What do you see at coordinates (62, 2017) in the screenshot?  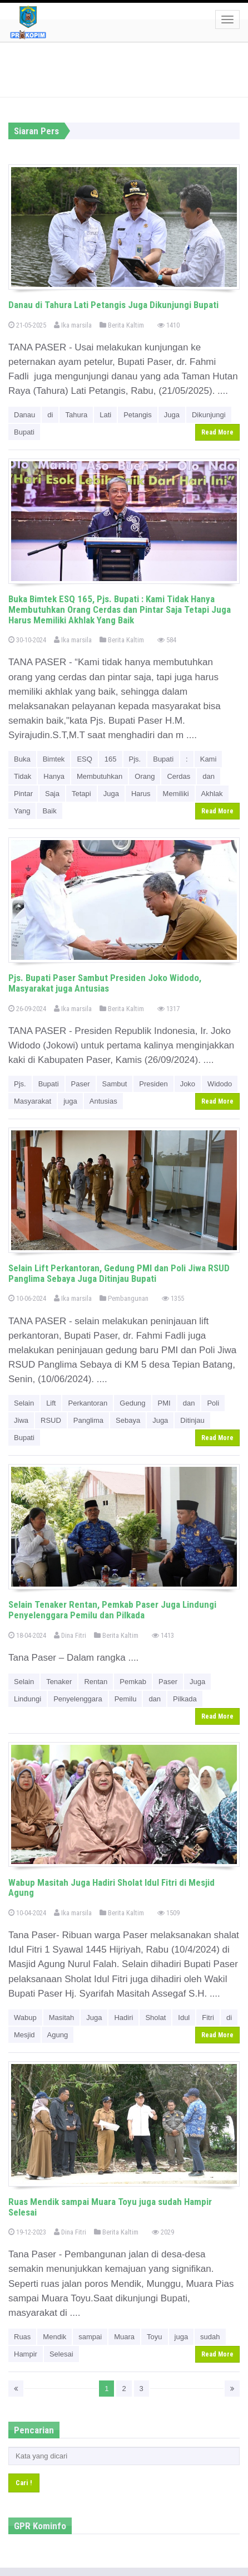 I see `Masitah` at bounding box center [62, 2017].